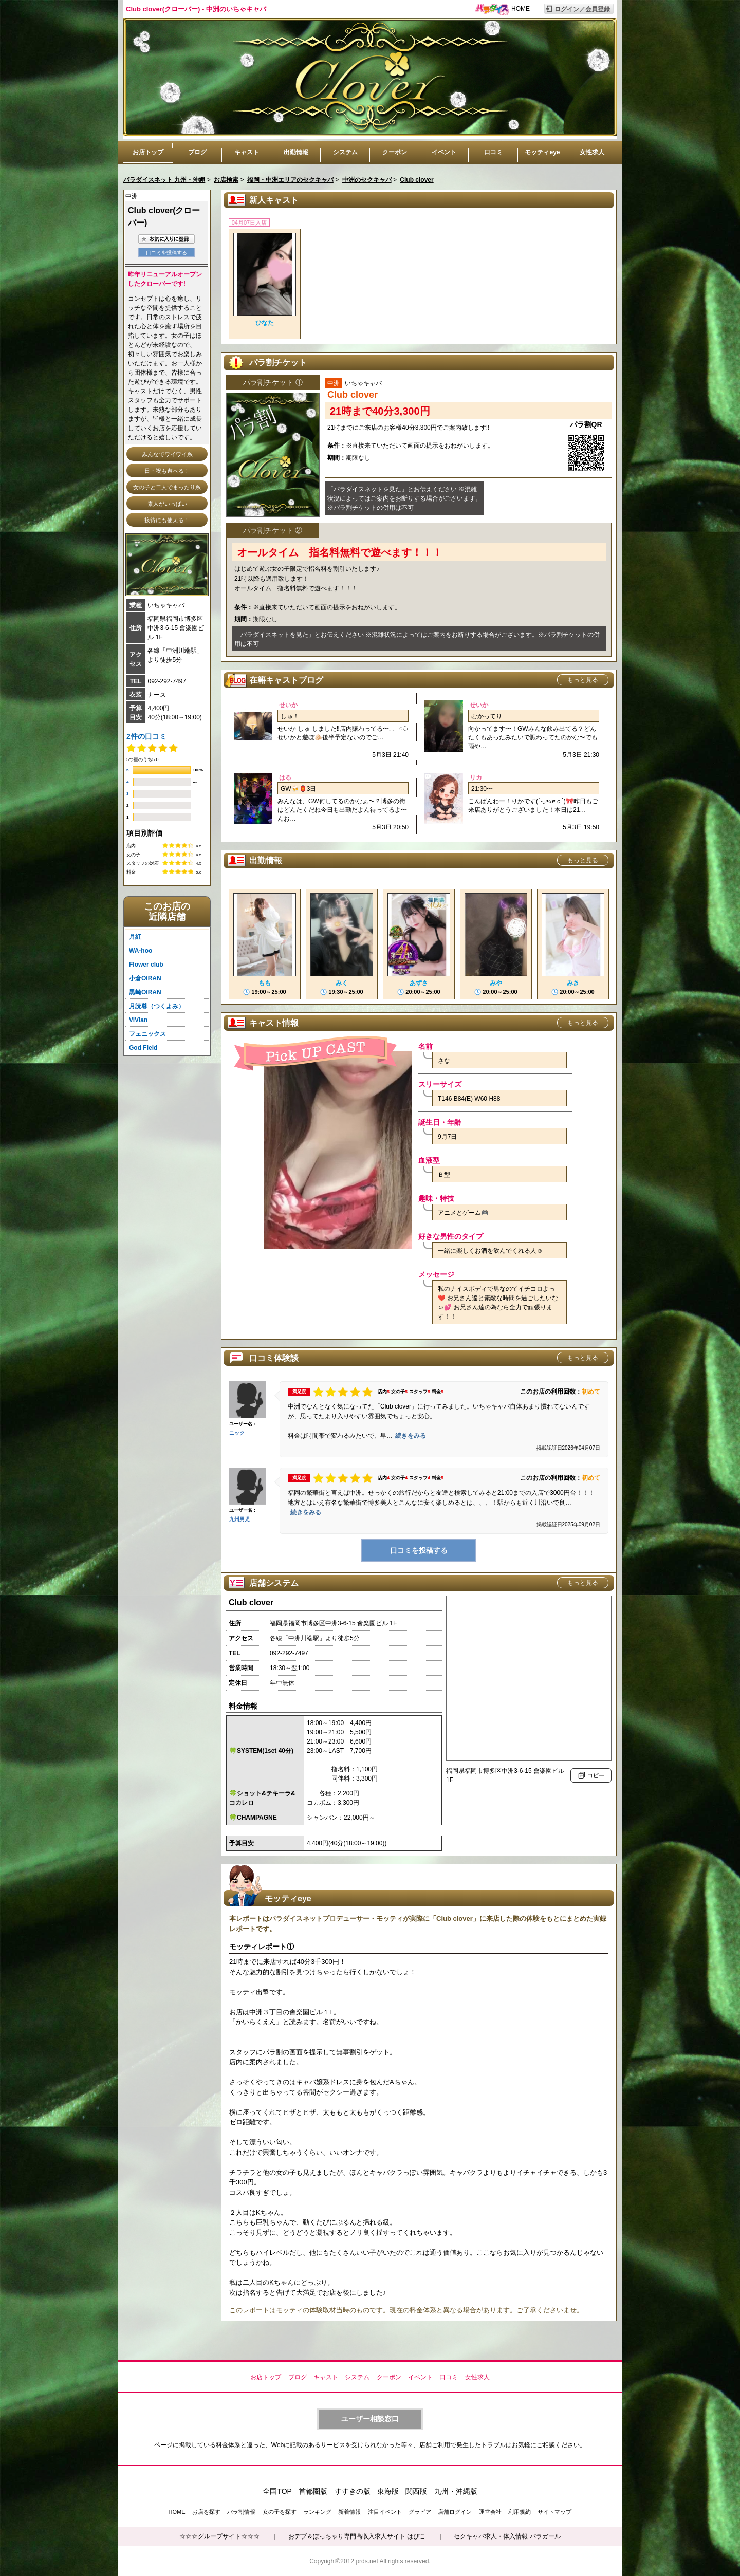  Describe the element at coordinates (264, 322) in the screenshot. I see `ひなた` at that location.